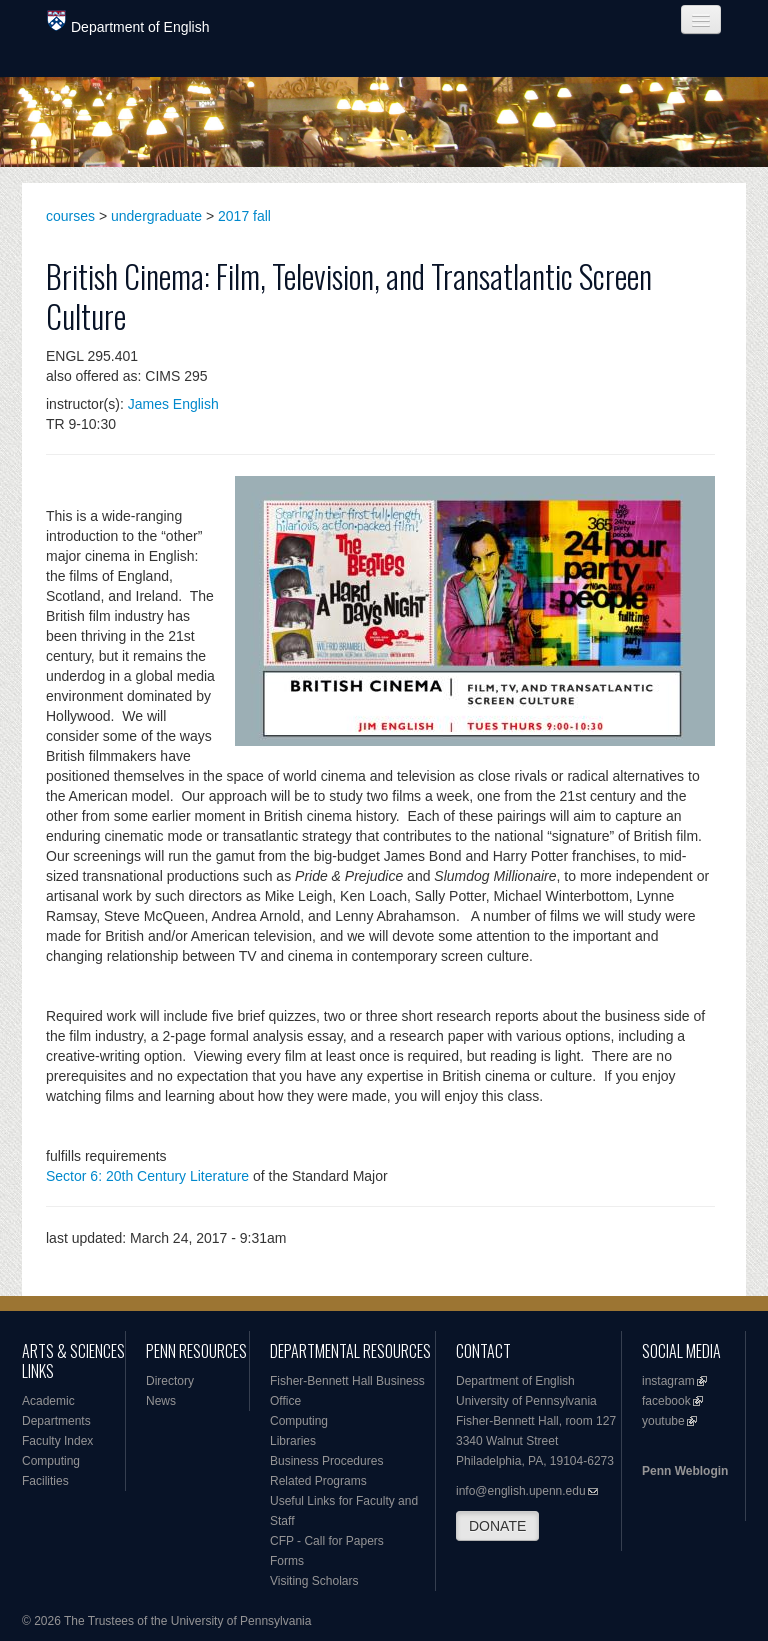 The height and width of the screenshot is (1641, 768). Describe the element at coordinates (497, 1526) in the screenshot. I see `DONATE` at that location.